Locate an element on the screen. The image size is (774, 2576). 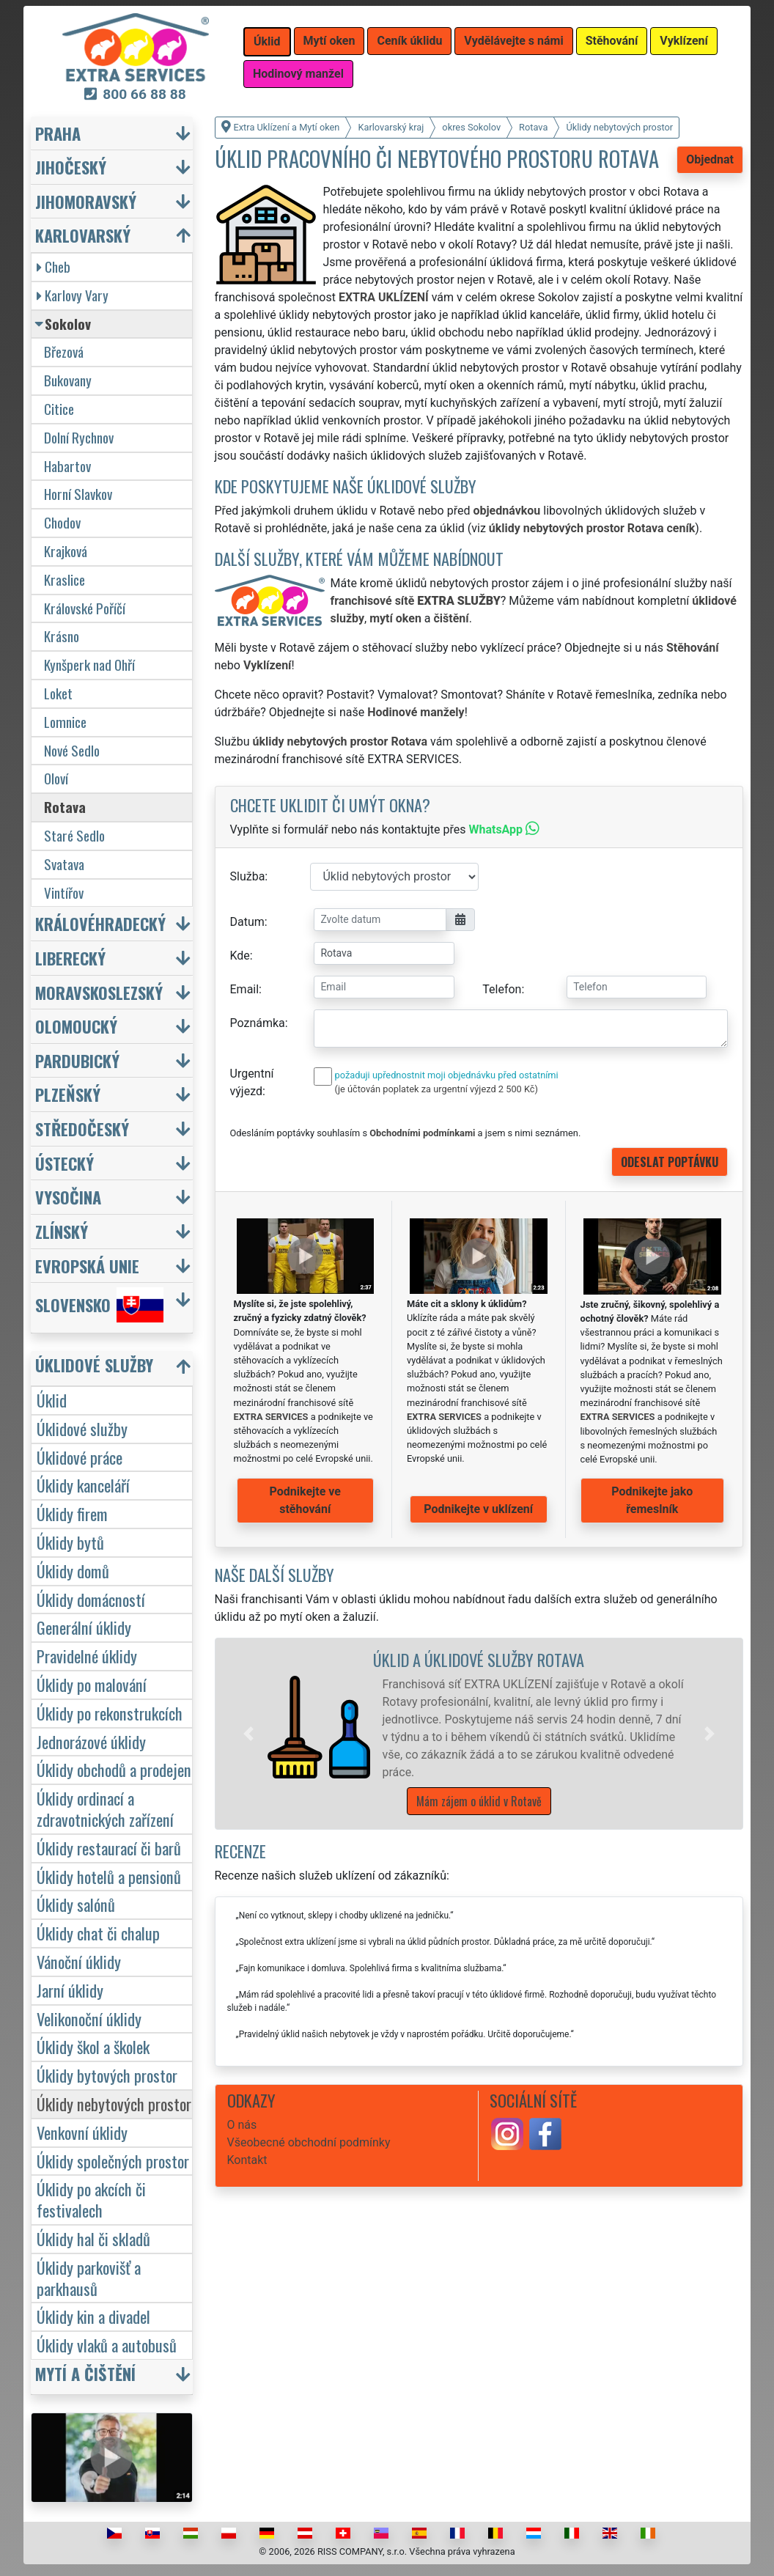
Úklidy vlaků a autobusů is located at coordinates (107, 2345).